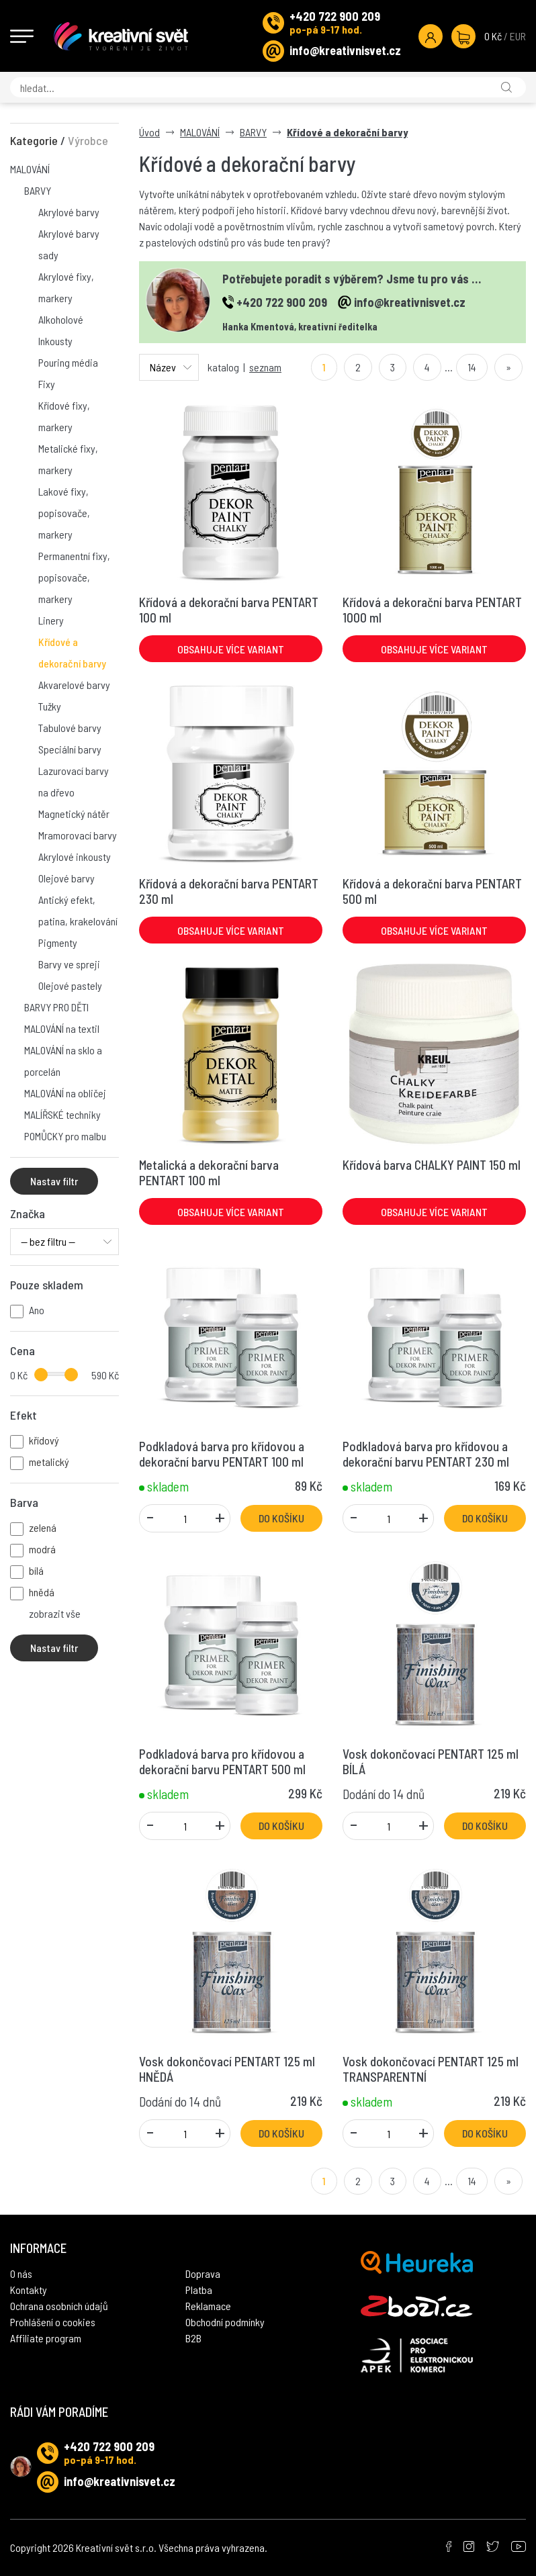 The height and width of the screenshot is (2576, 536). I want to click on B2B, so click(193, 2338).